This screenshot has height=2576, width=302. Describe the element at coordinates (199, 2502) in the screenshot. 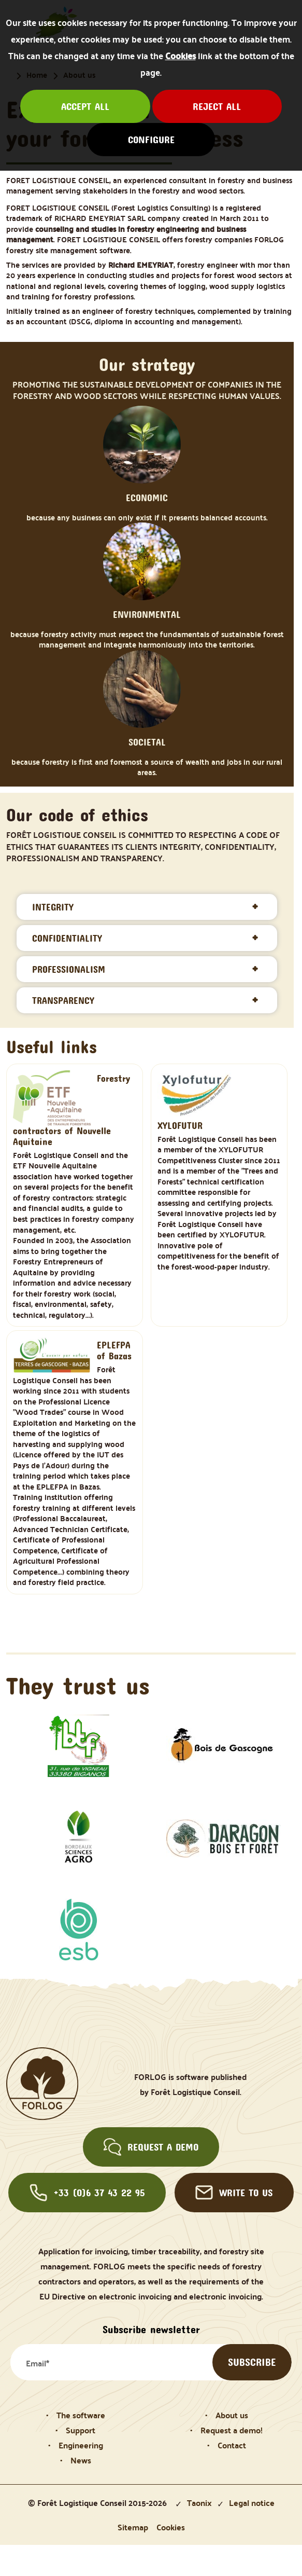

I see `Taonix` at that location.